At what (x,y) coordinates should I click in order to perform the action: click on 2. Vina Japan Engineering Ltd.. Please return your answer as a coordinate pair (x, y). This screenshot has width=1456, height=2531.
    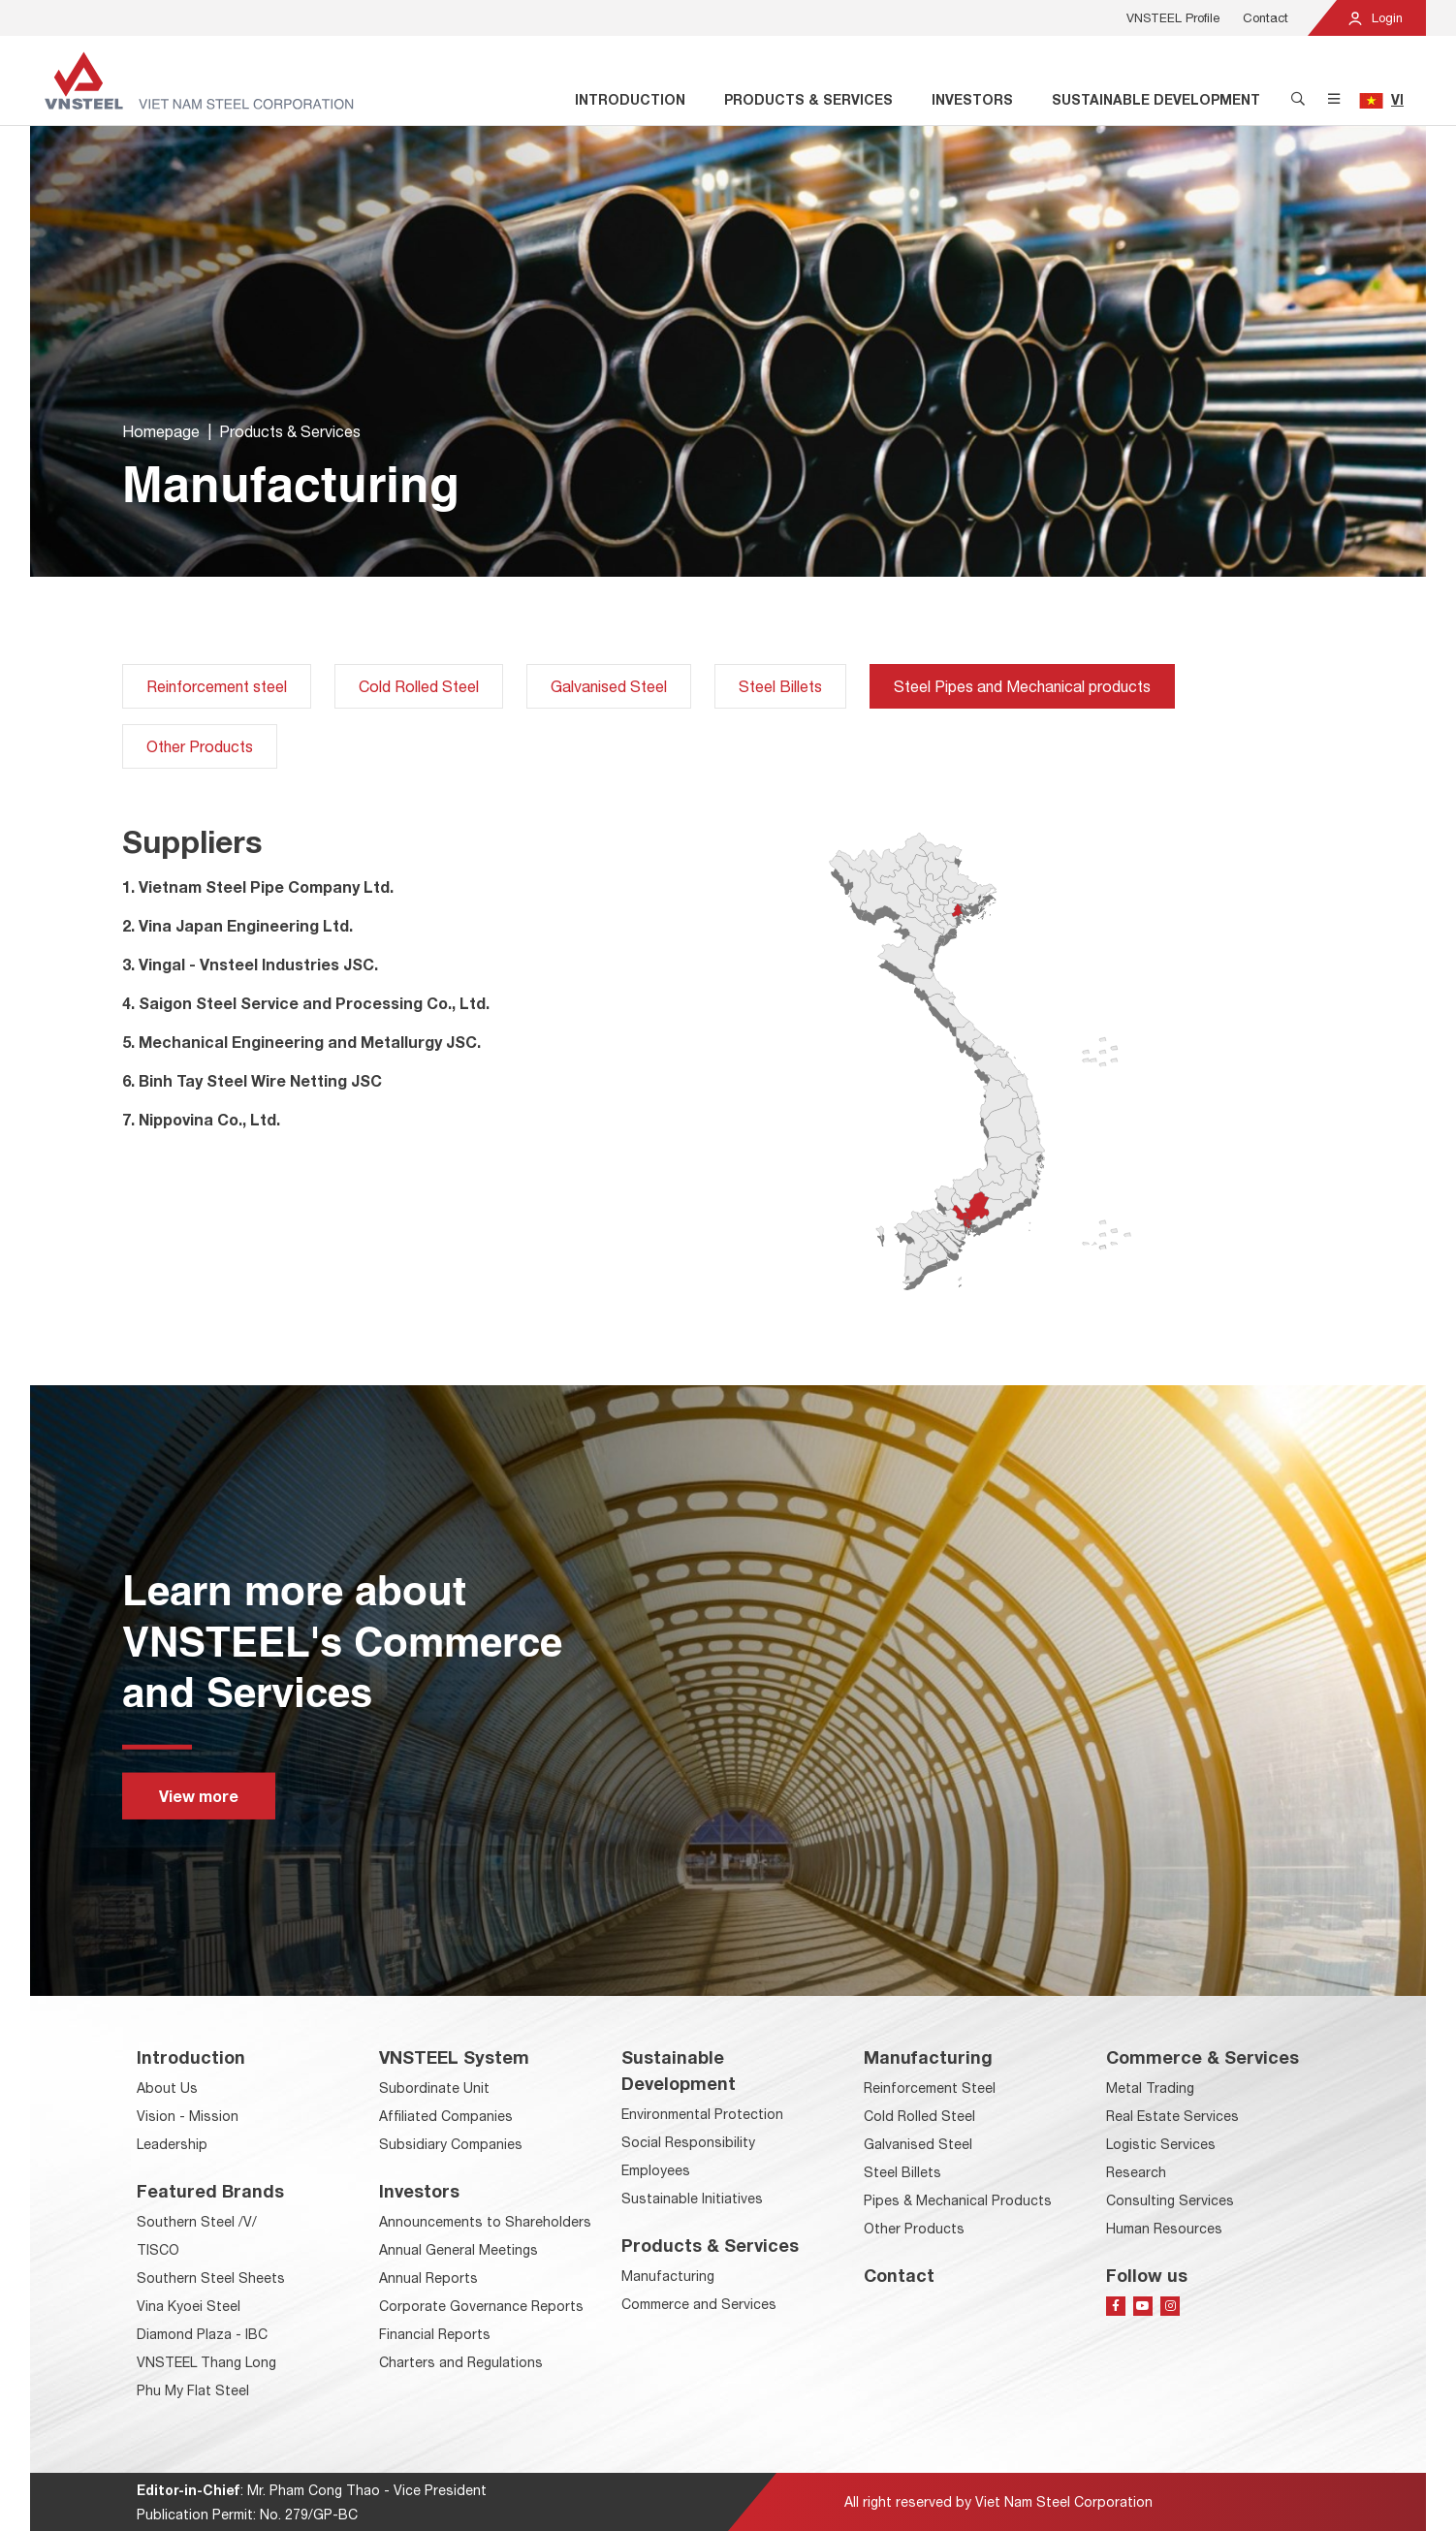
    Looking at the image, I should click on (237, 925).